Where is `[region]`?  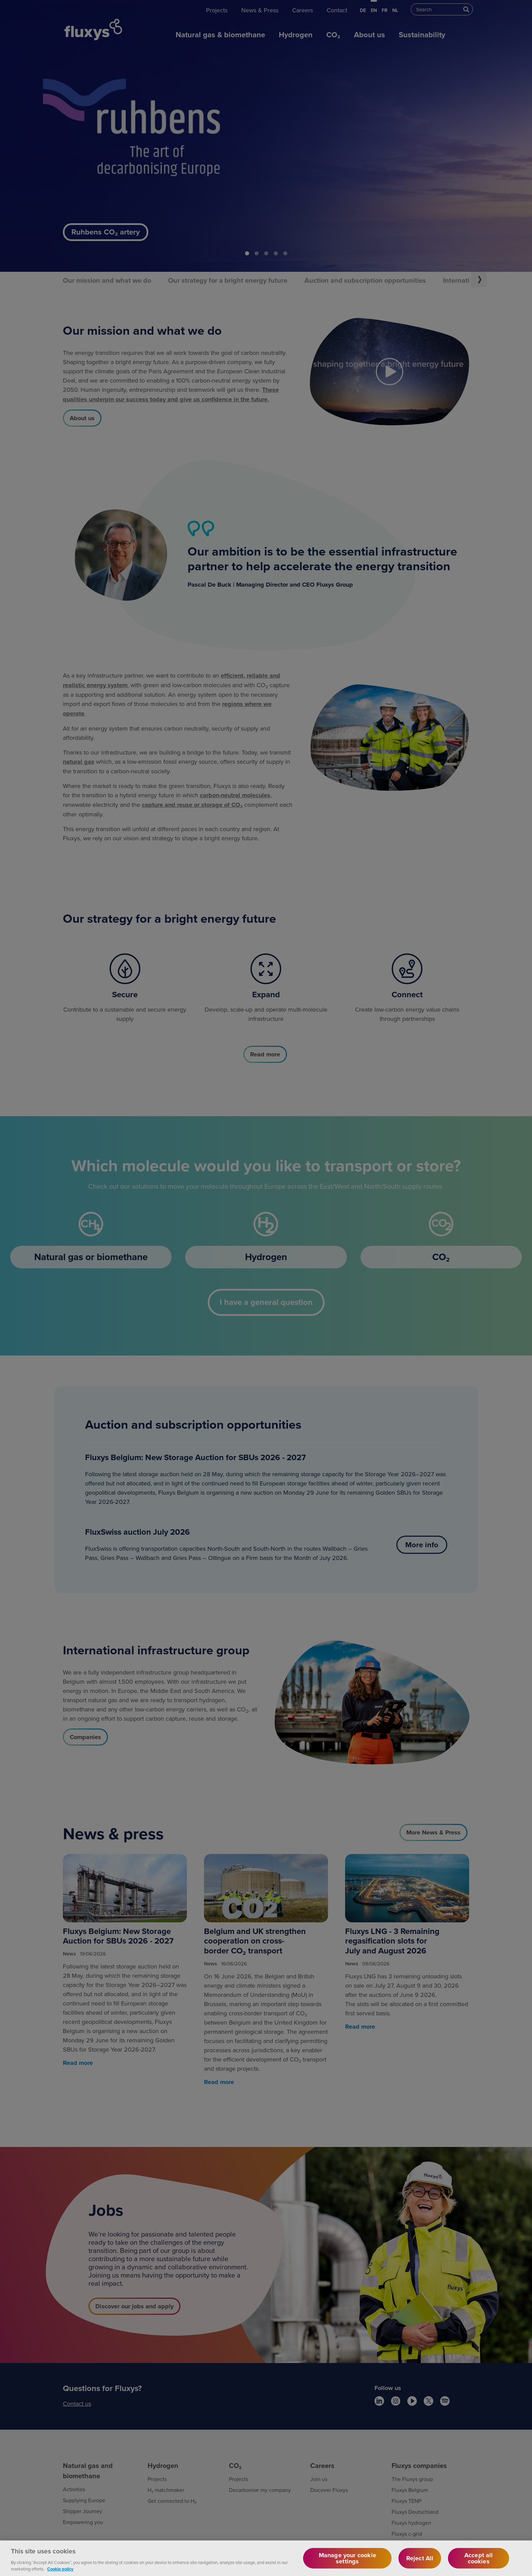 [region] is located at coordinates (266, 2558).